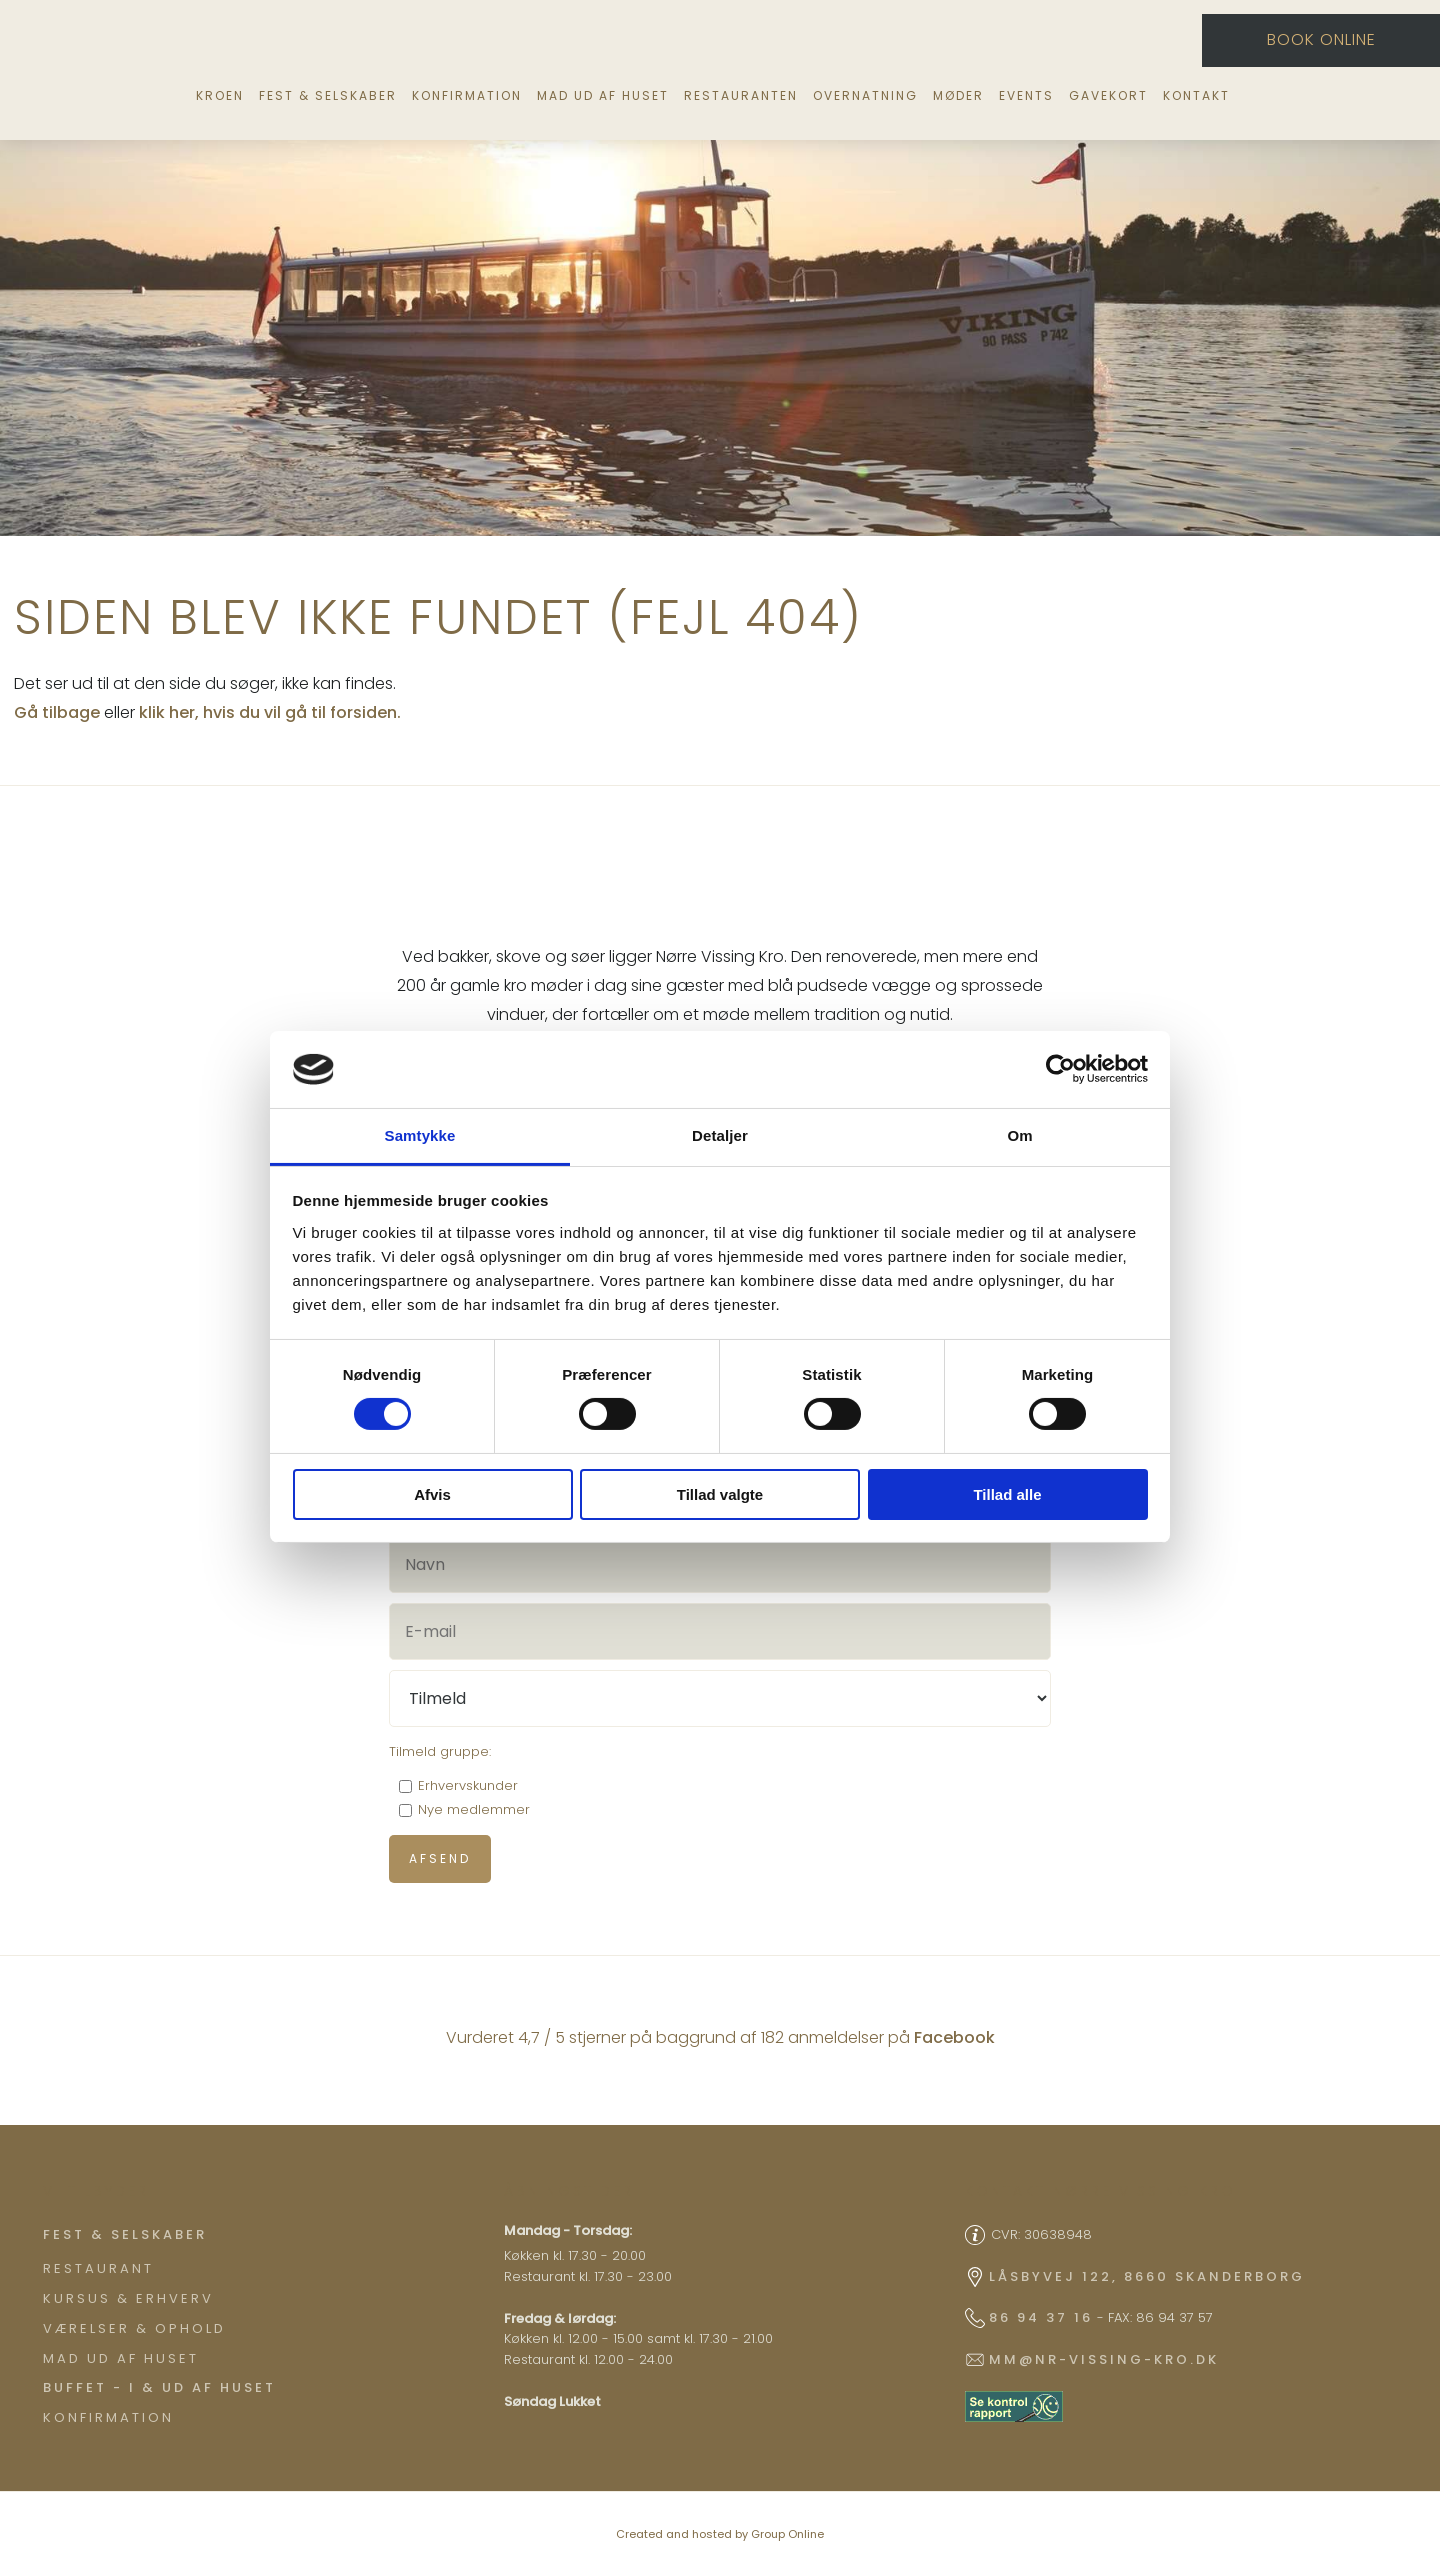 Image resolution: width=1440 pixels, height=2574 pixels. Describe the element at coordinates (1026, 95) in the screenshot. I see `Events` at that location.